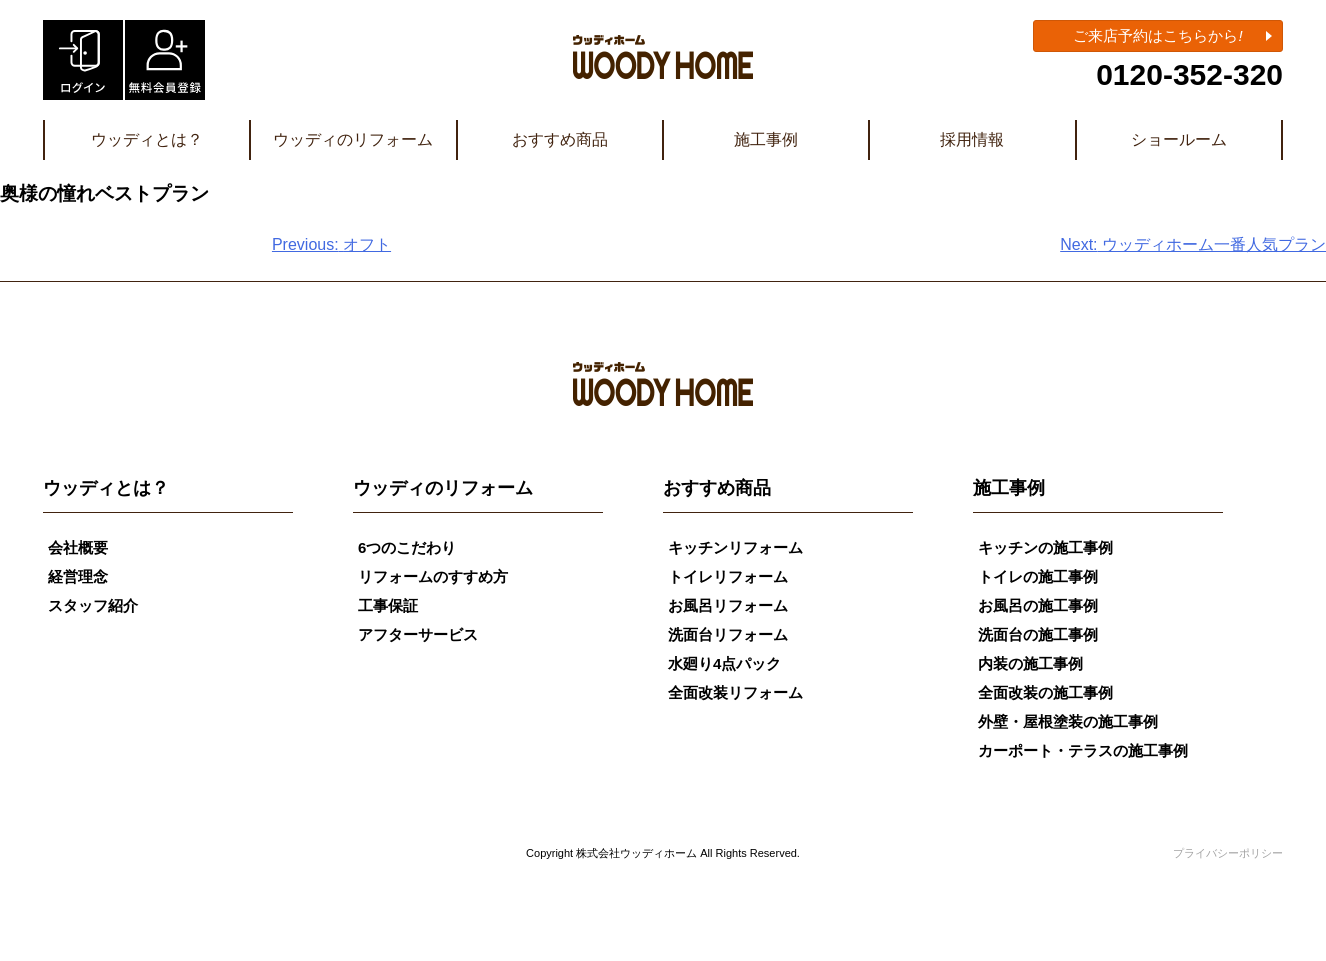  What do you see at coordinates (78, 576) in the screenshot?
I see `経営理念` at bounding box center [78, 576].